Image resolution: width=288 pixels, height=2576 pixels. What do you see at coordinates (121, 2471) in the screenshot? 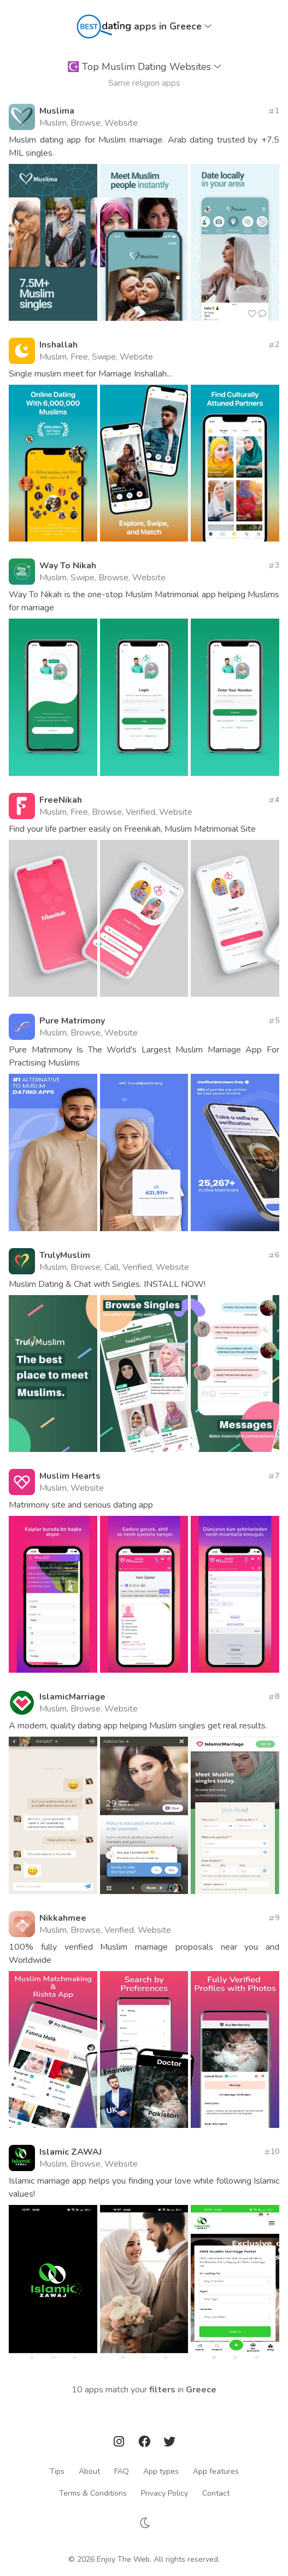
I see `FAQ` at bounding box center [121, 2471].